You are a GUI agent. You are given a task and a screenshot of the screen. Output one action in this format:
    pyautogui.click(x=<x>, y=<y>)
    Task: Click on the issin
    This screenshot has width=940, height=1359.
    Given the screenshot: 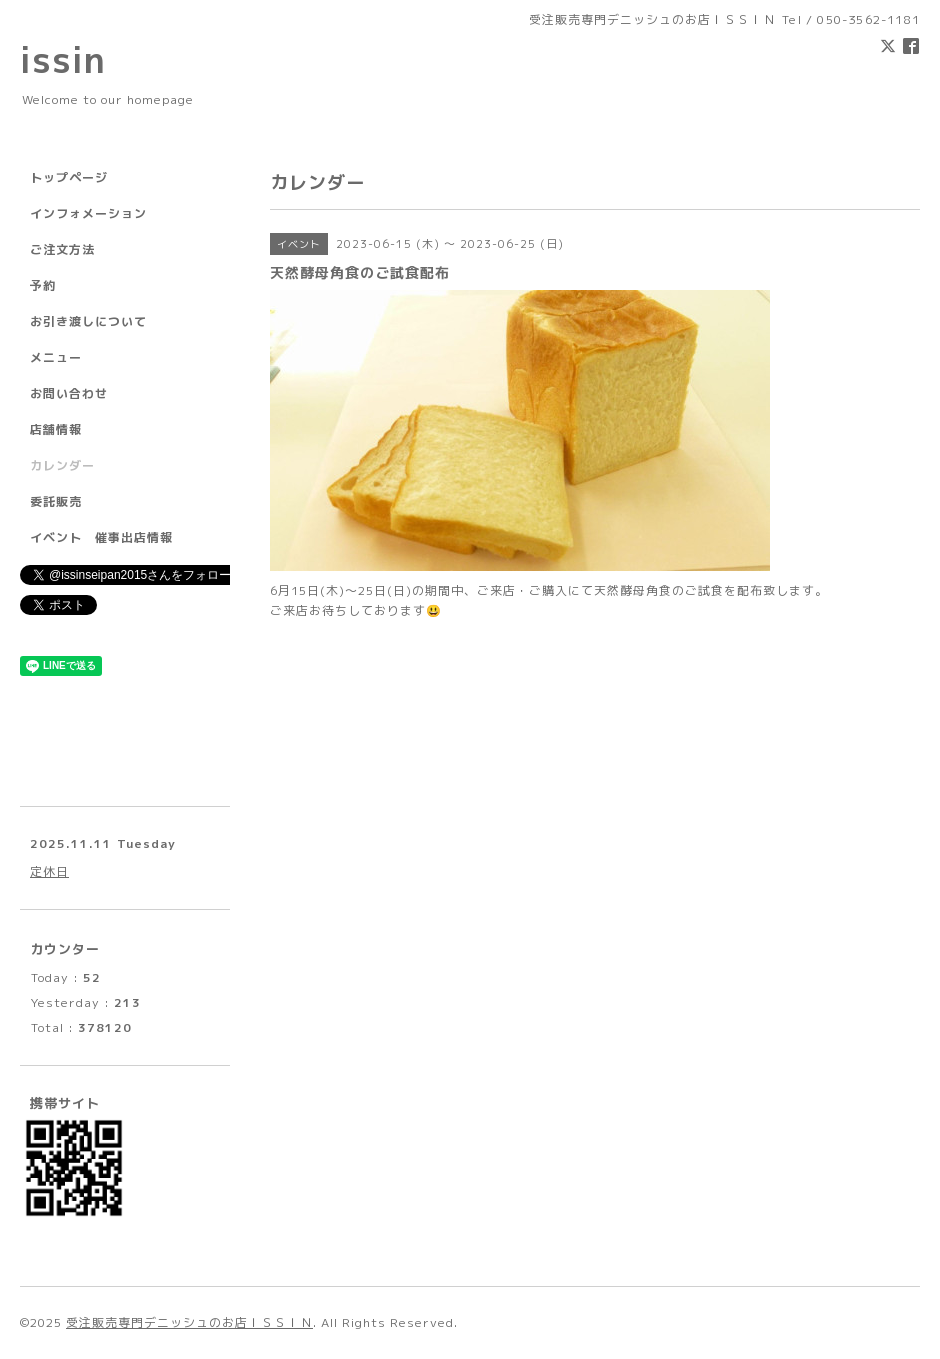 What is the action you would take?
    pyautogui.click(x=63, y=59)
    